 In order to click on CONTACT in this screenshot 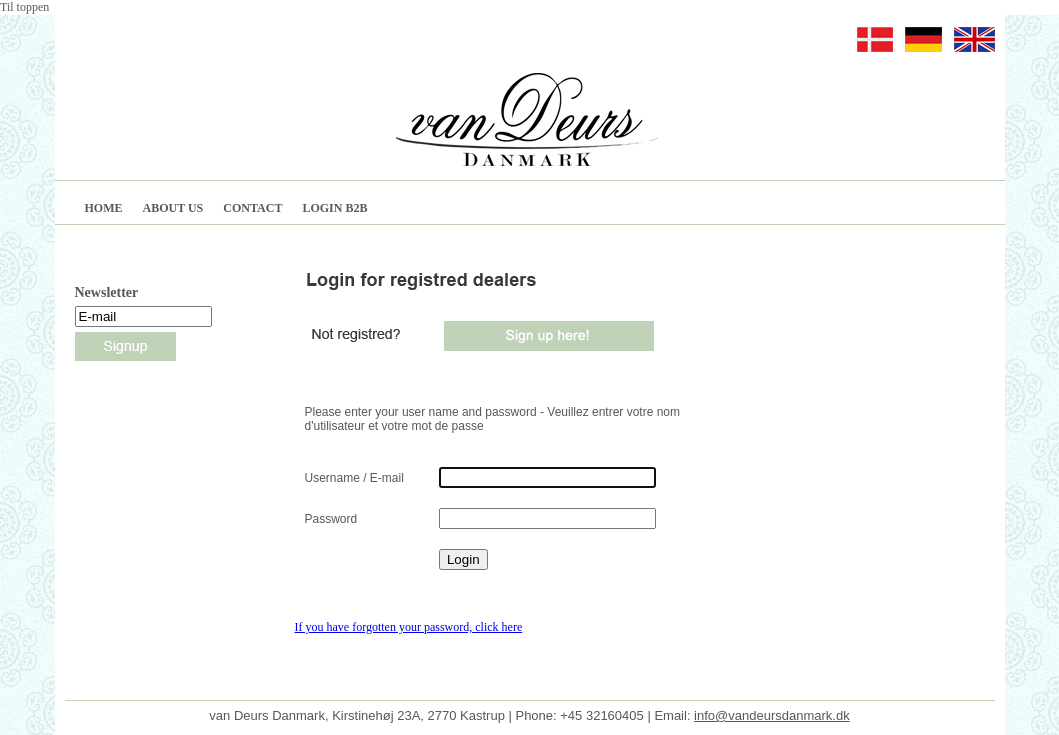, I will do `click(252, 208)`.